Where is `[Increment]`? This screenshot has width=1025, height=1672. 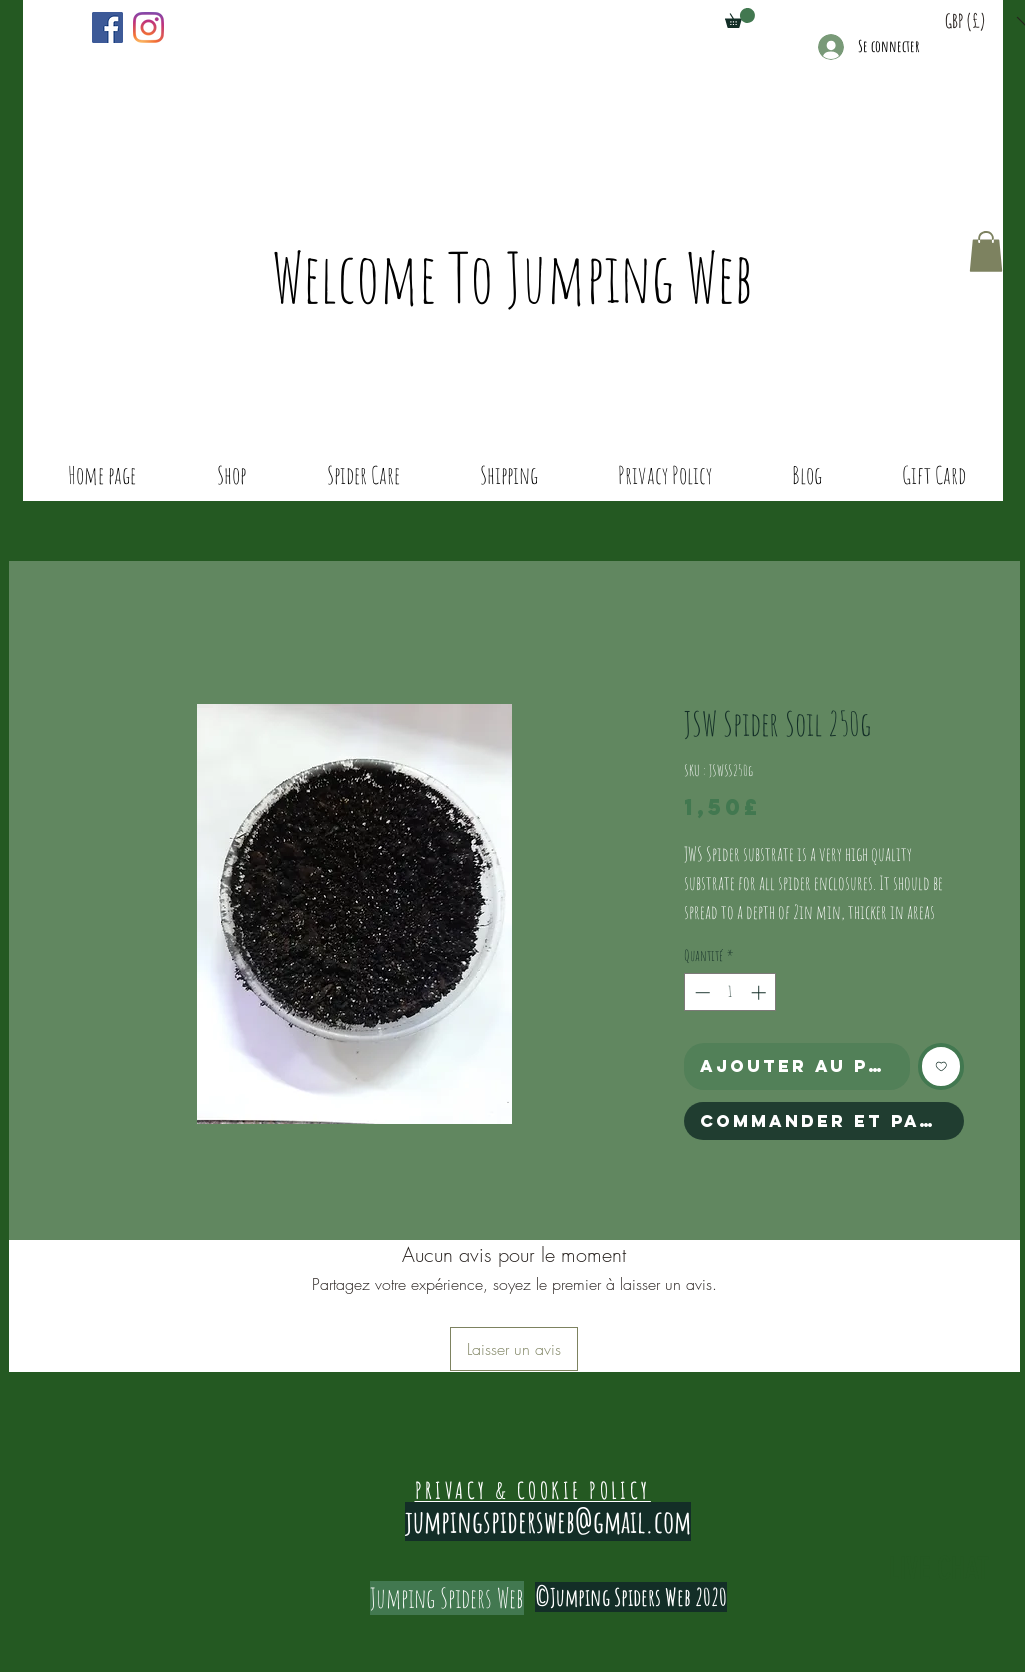 [Increment] is located at coordinates (760, 992).